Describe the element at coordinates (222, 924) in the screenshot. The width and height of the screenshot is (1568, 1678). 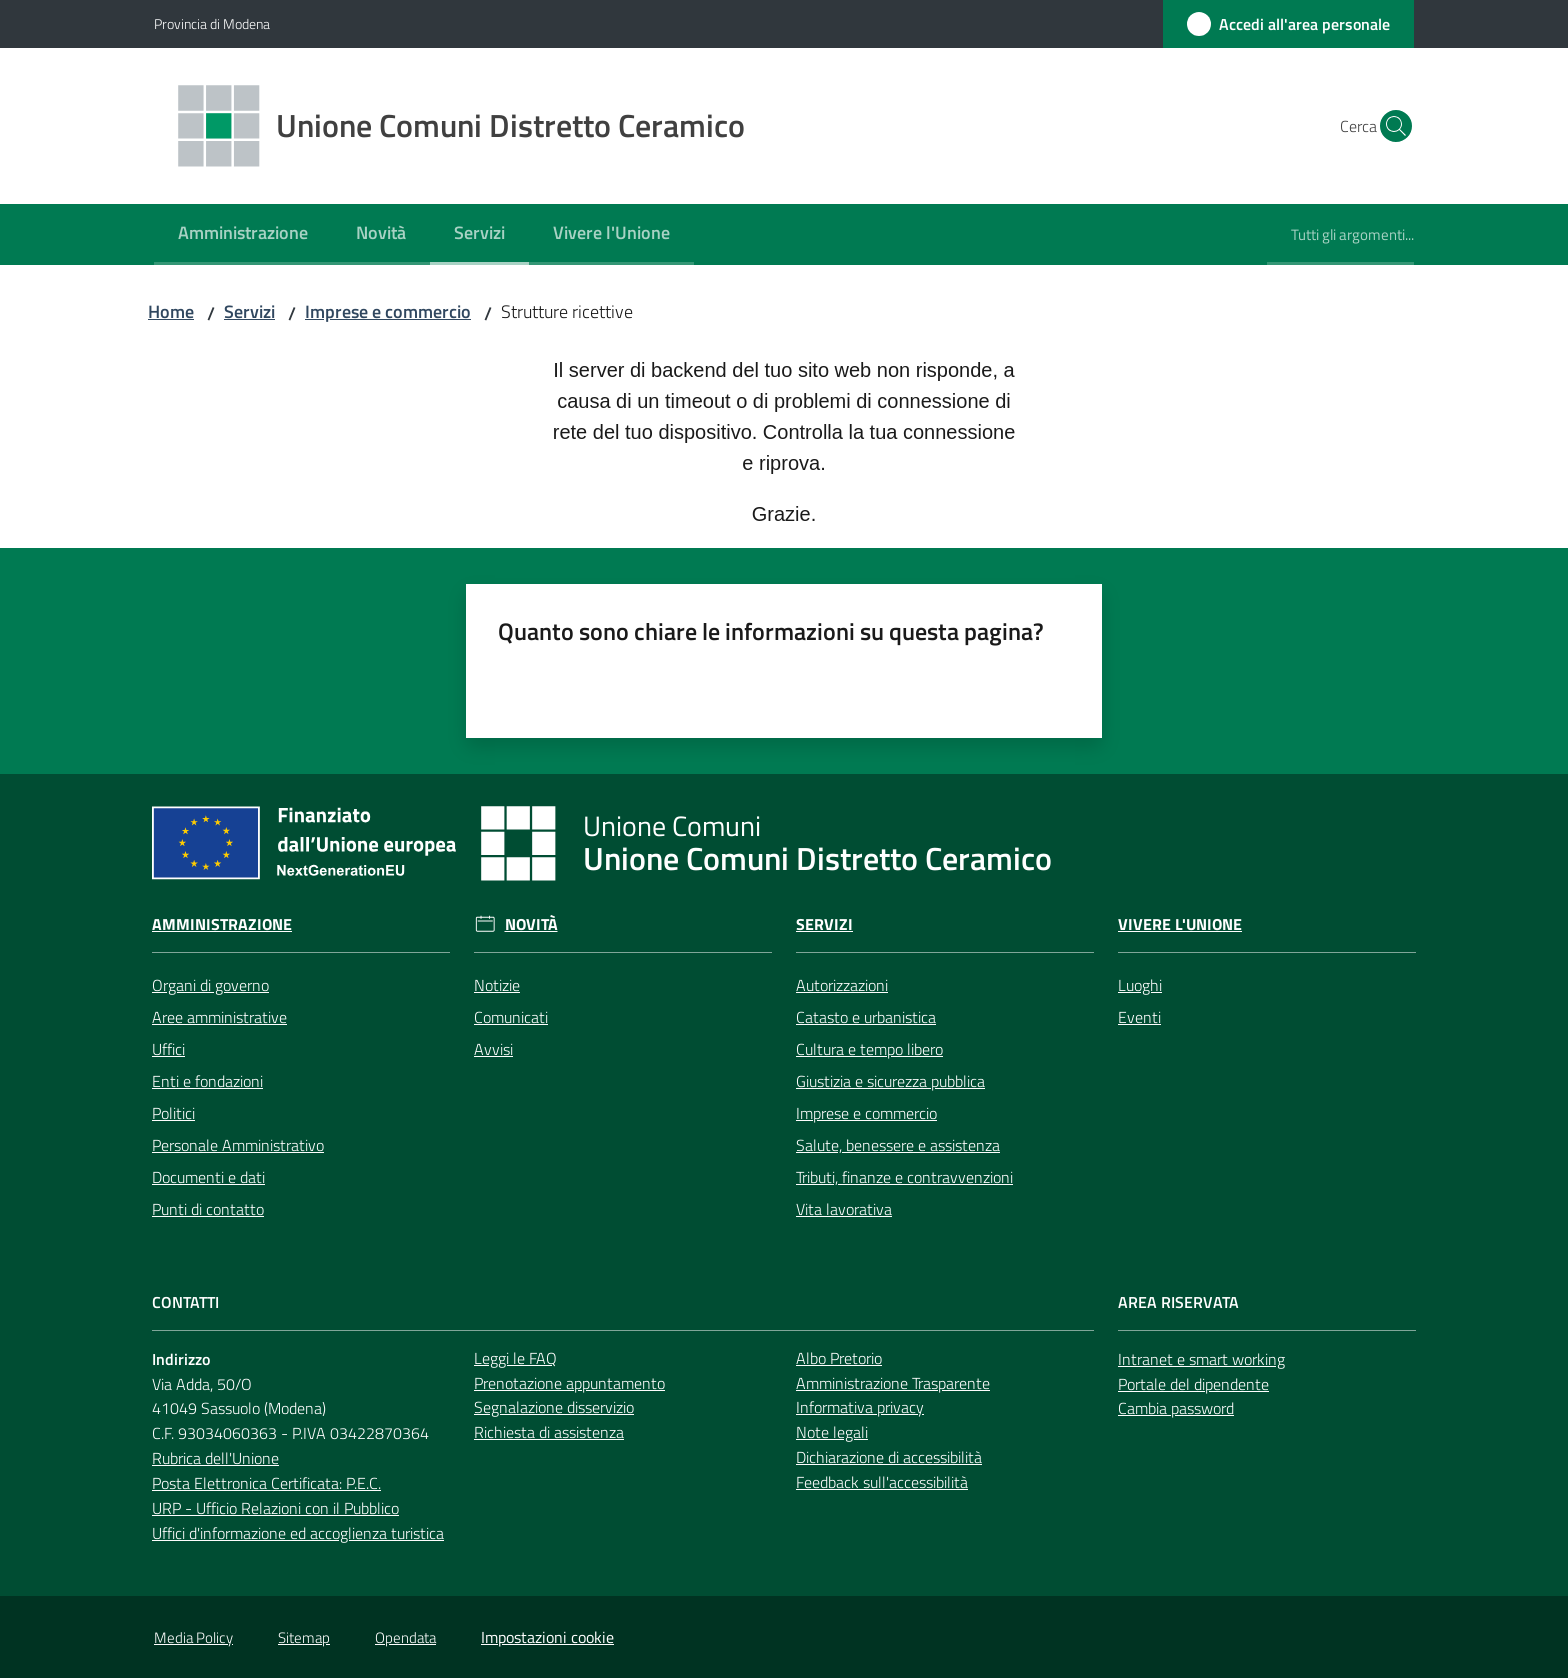
I see `Amministrazione` at that location.